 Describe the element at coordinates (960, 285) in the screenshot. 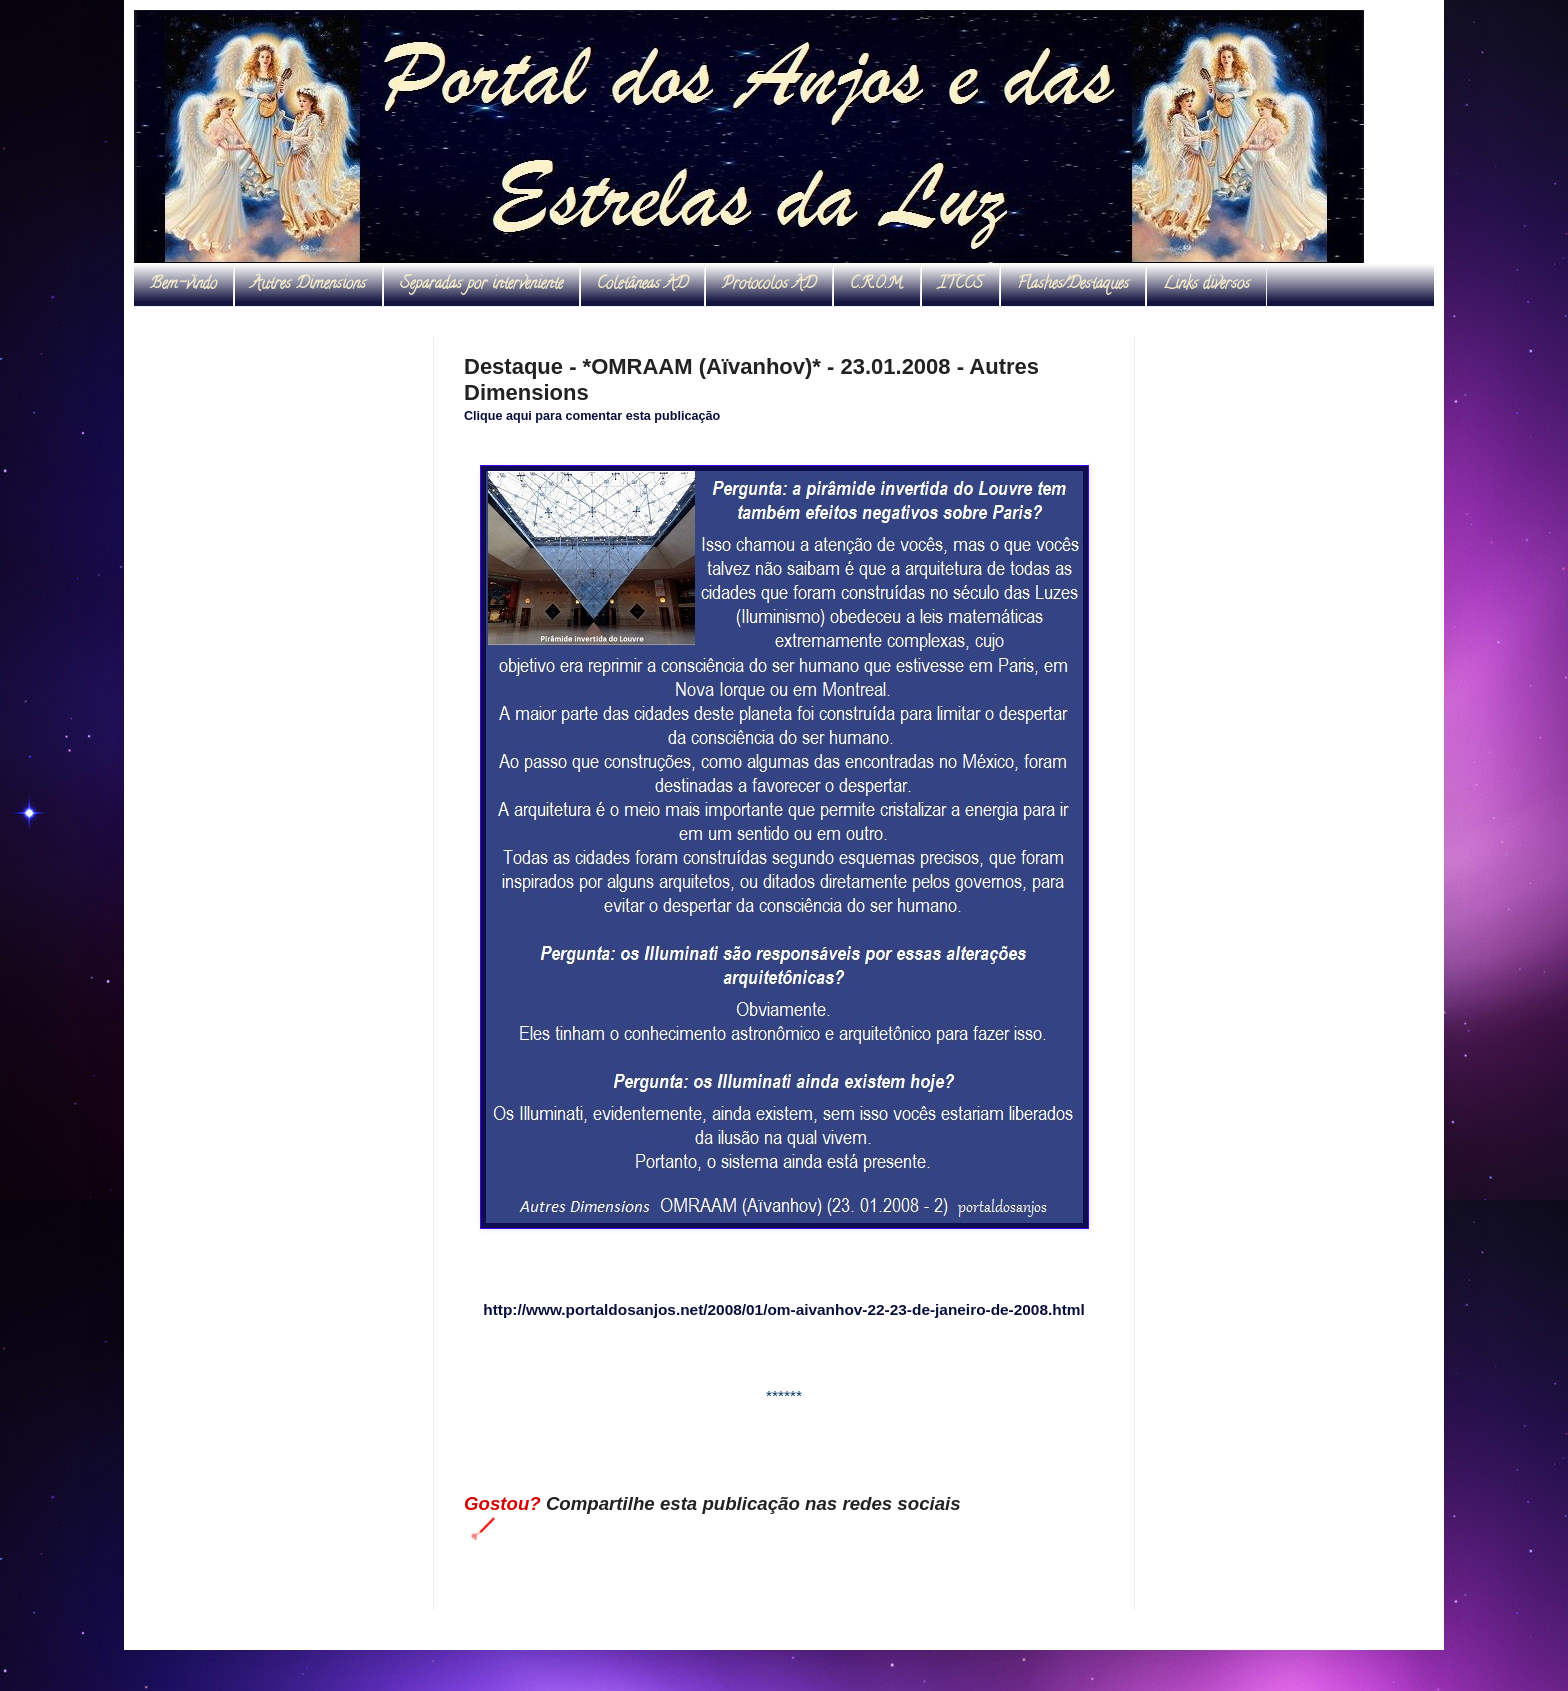

I see `ITCCS` at that location.